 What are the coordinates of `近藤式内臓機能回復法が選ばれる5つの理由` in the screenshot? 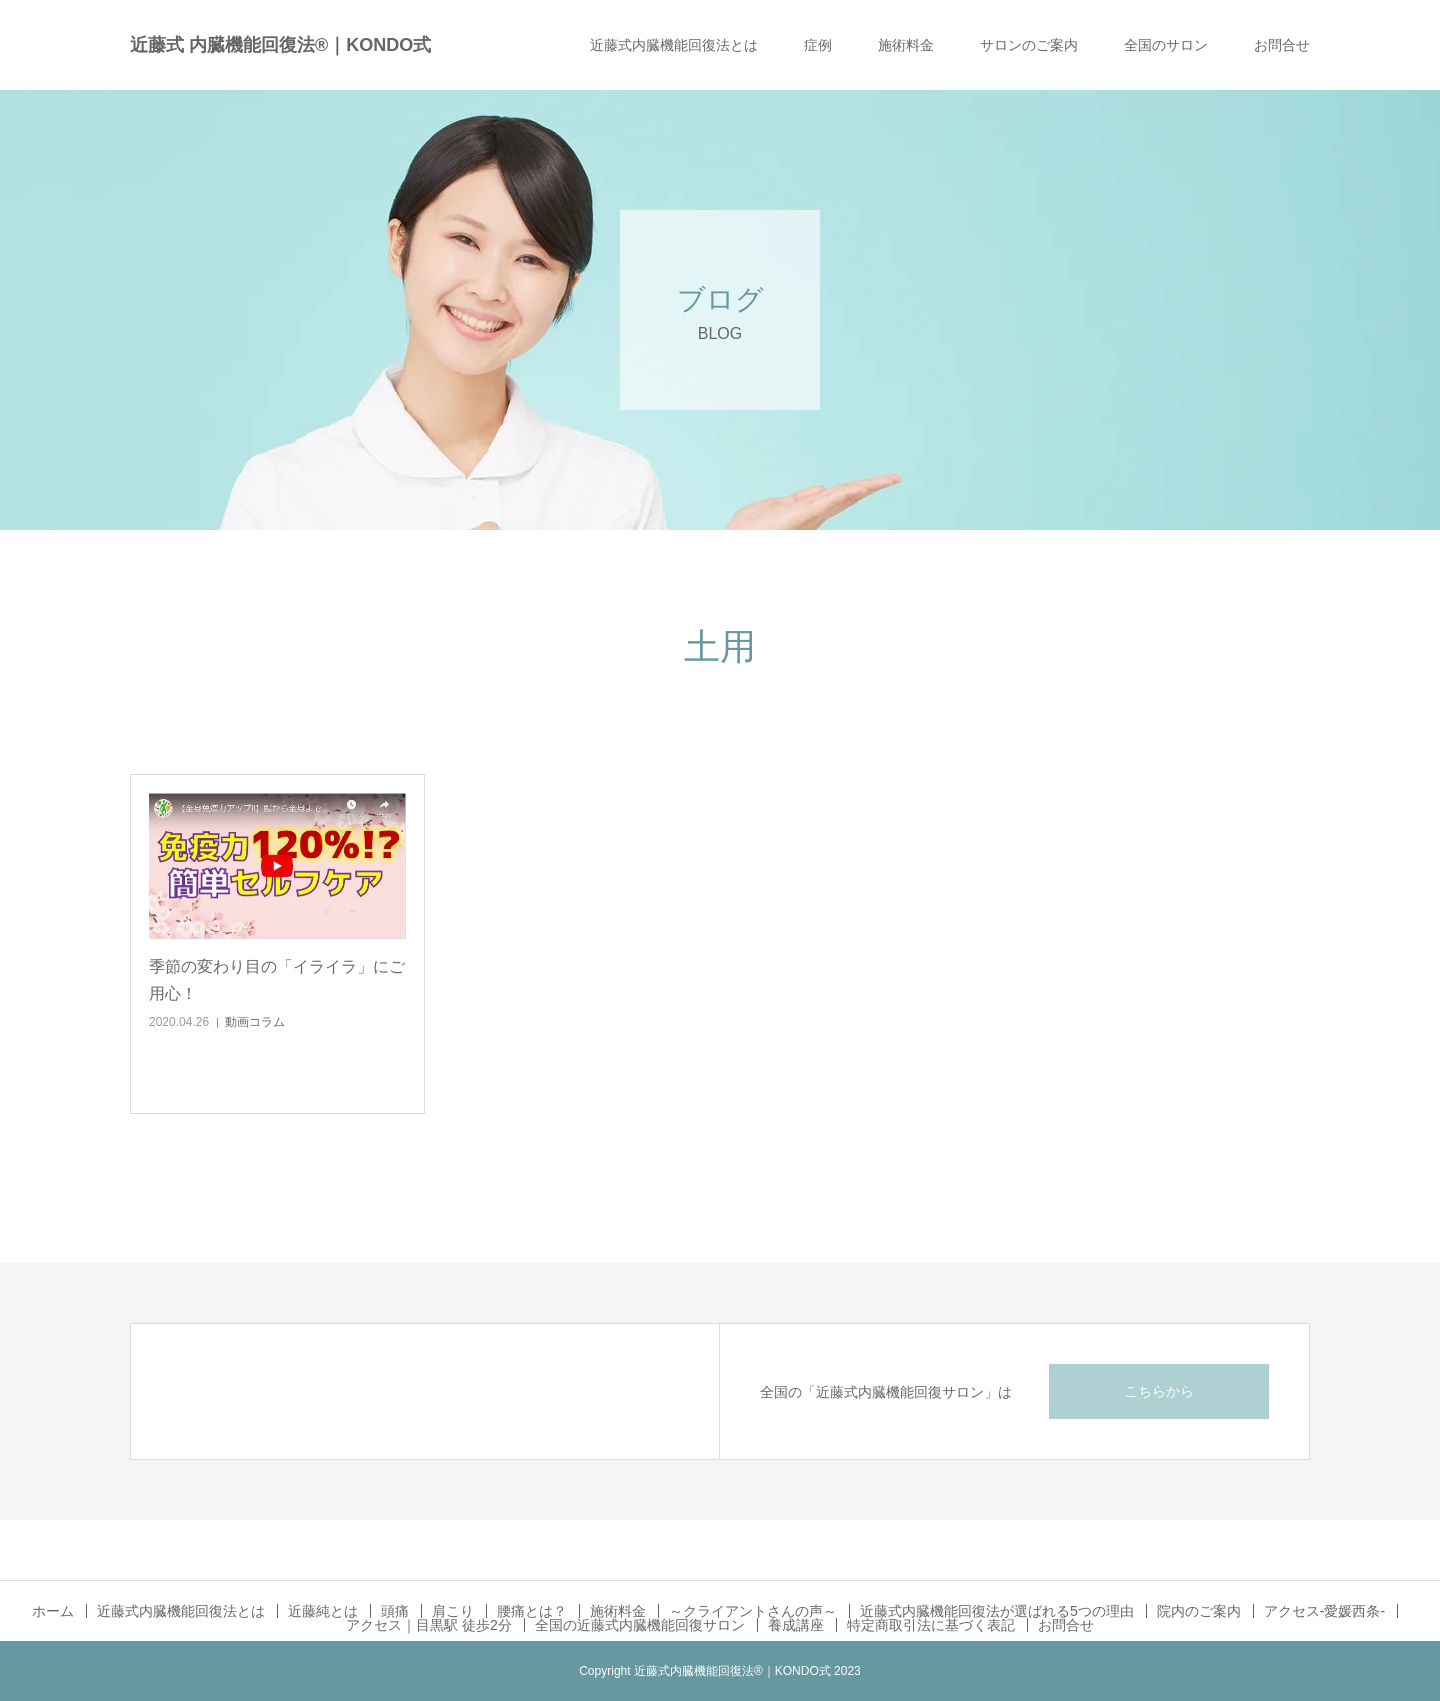 It's located at (997, 1611).